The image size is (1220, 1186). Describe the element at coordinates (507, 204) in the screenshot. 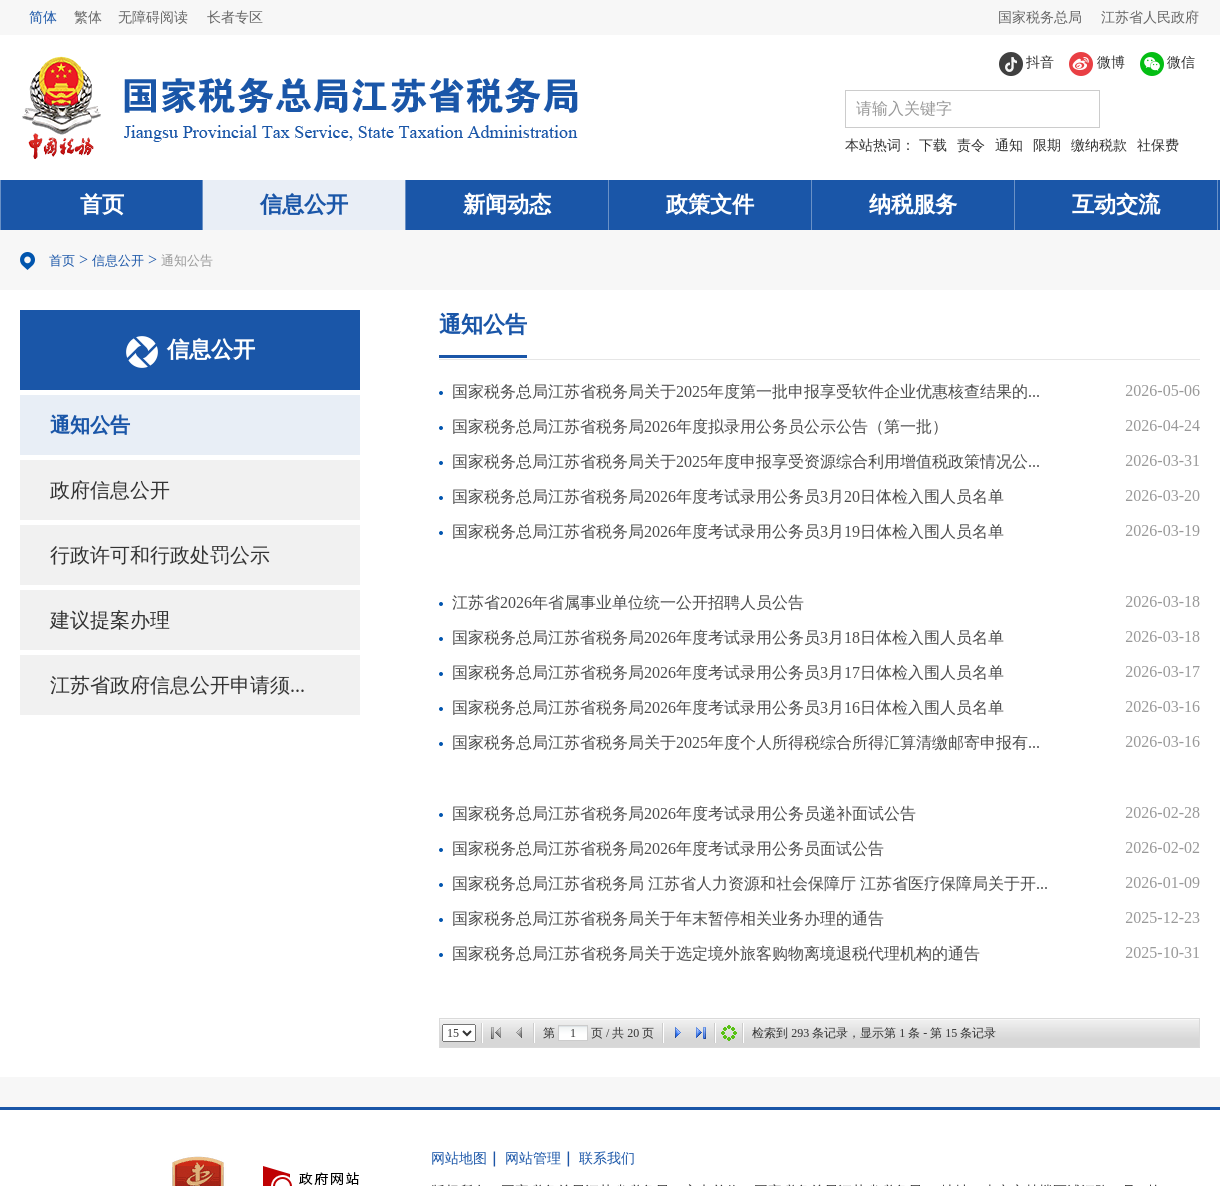

I see `新闻动态` at that location.